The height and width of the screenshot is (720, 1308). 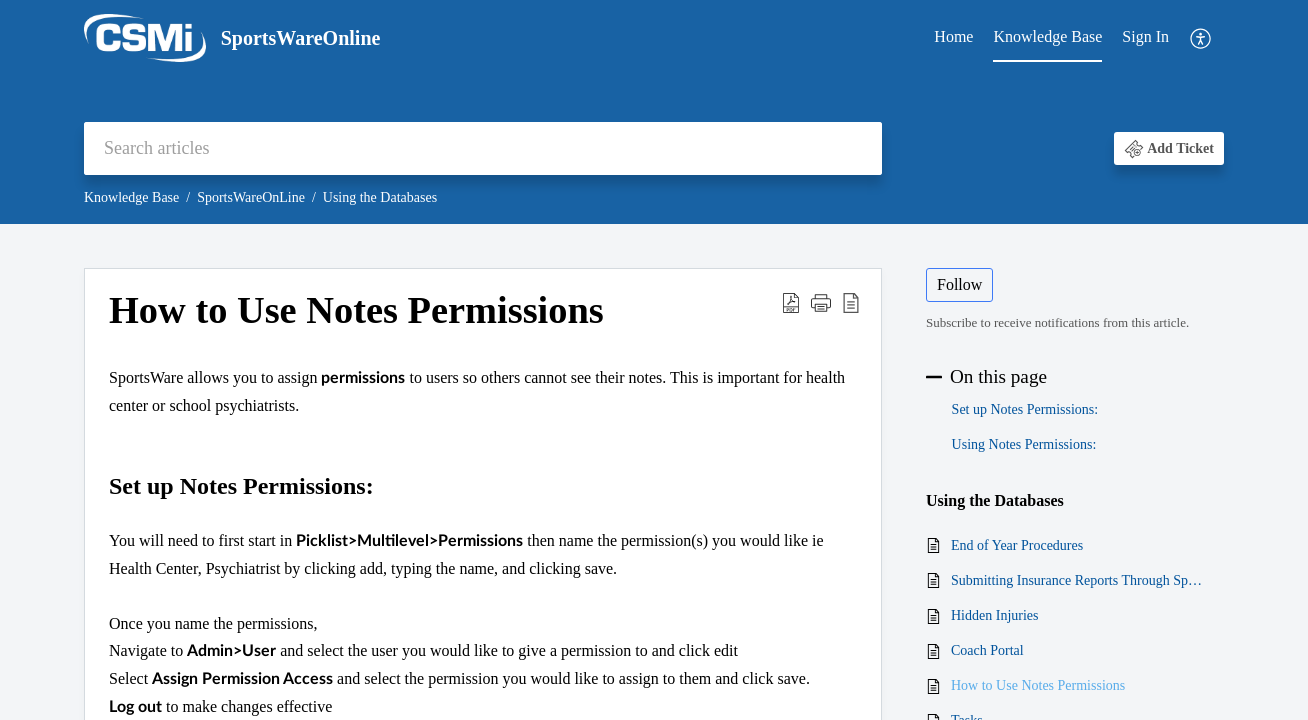 What do you see at coordinates (251, 197) in the screenshot?
I see `SportsWareOnLine` at bounding box center [251, 197].